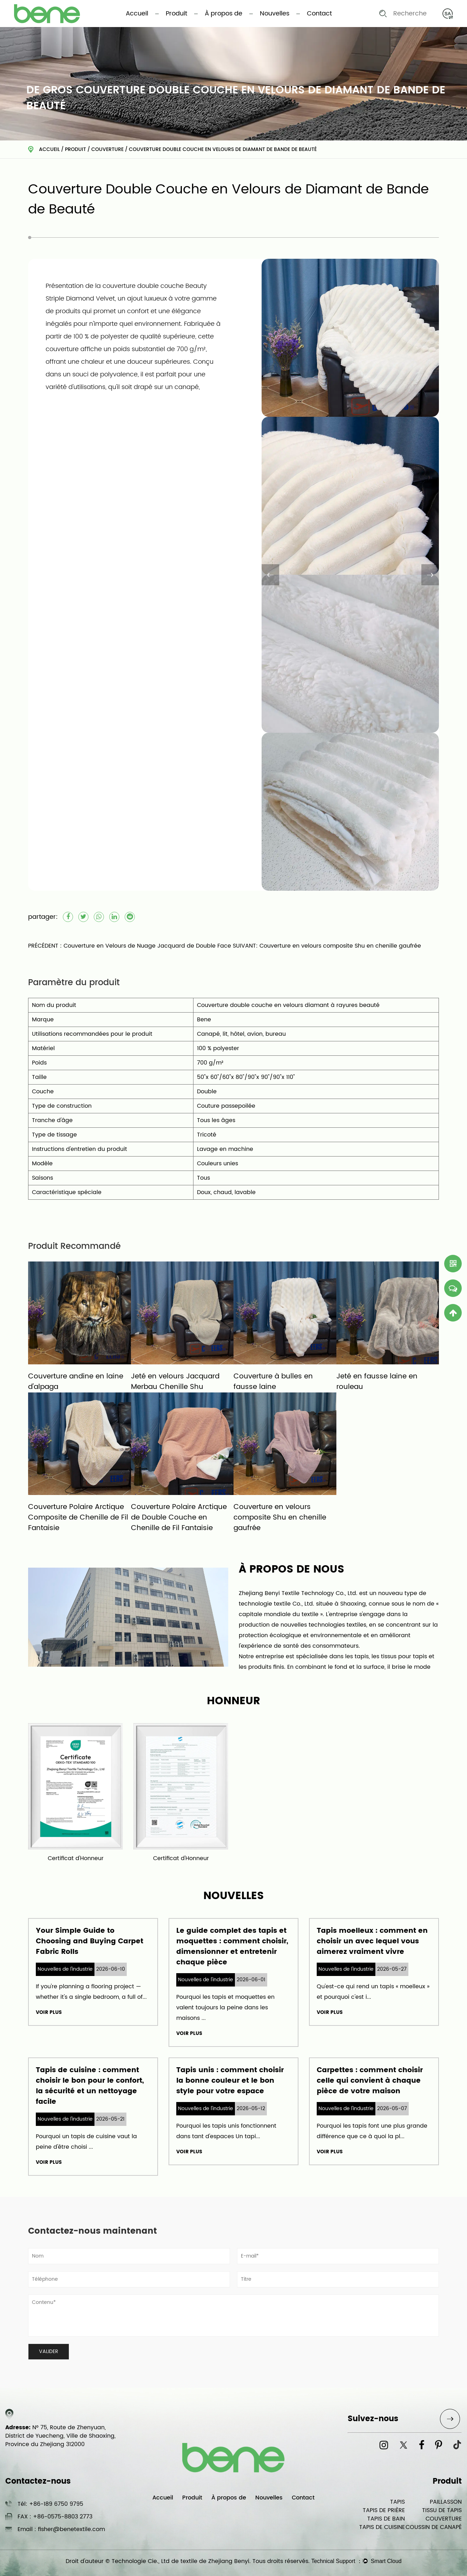 This screenshot has width=467, height=2576. What do you see at coordinates (273, 1382) in the screenshot?
I see `Couverture à bulles en fausse laine` at bounding box center [273, 1382].